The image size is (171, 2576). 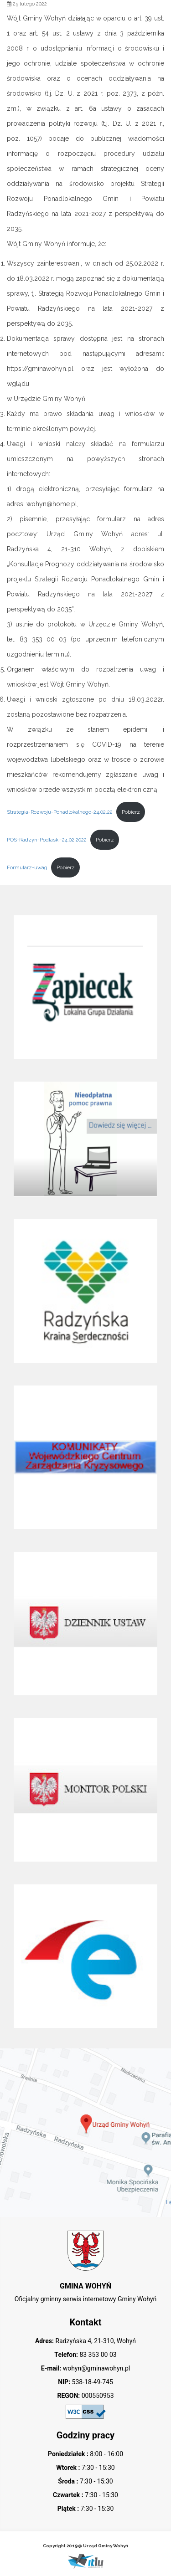 What do you see at coordinates (27, 867) in the screenshot?
I see `Formularz-uwag` at bounding box center [27, 867].